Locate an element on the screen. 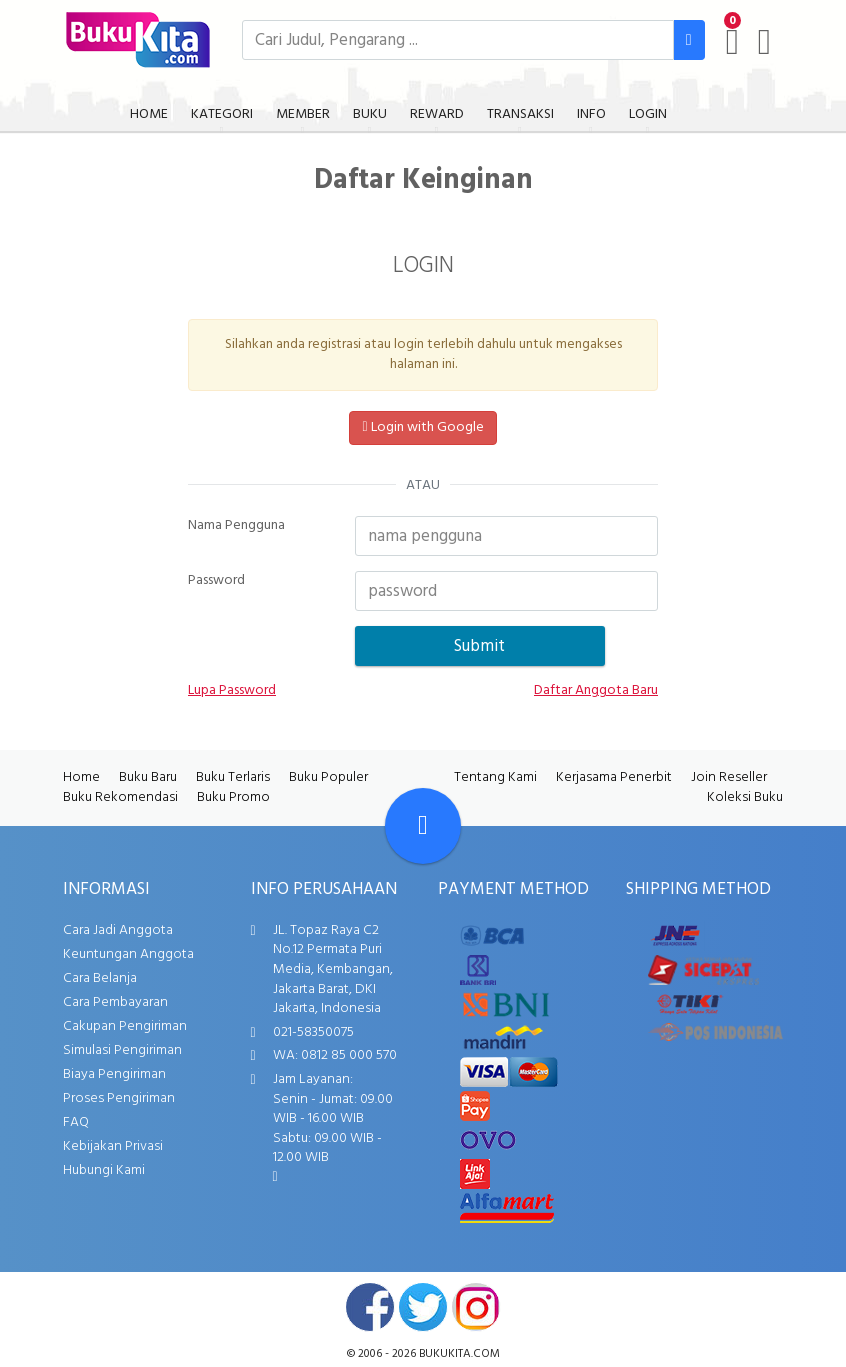  Cakupan Pengiriman is located at coordinates (125, 1026).